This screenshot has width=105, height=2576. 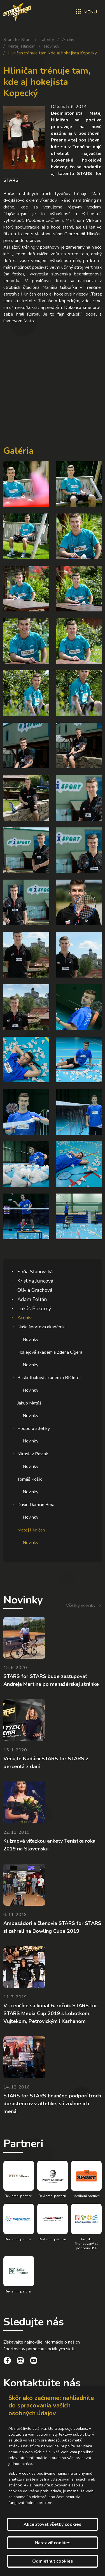 What do you see at coordinates (34, 1290) in the screenshot?
I see `Olívia Grachová` at bounding box center [34, 1290].